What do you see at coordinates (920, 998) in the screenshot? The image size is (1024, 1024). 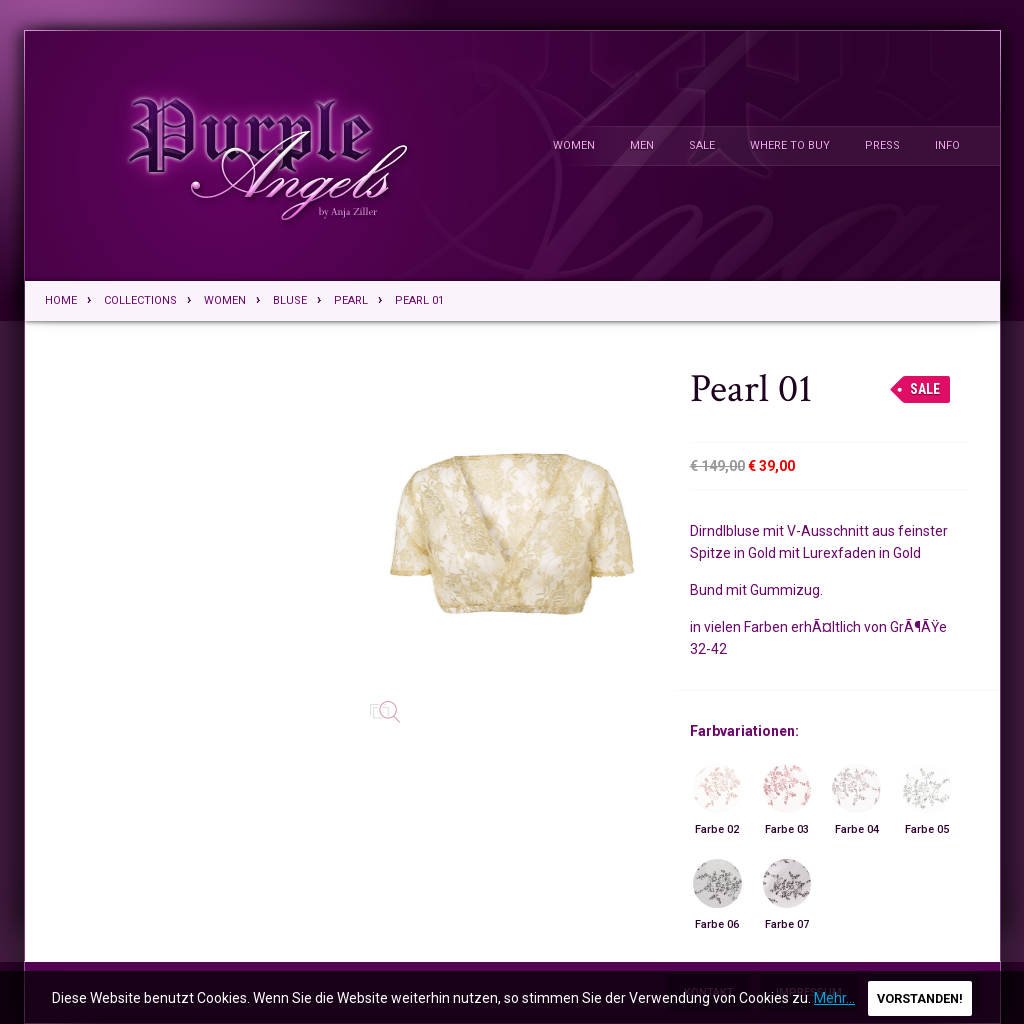 I see `Vorstanden!` at bounding box center [920, 998].